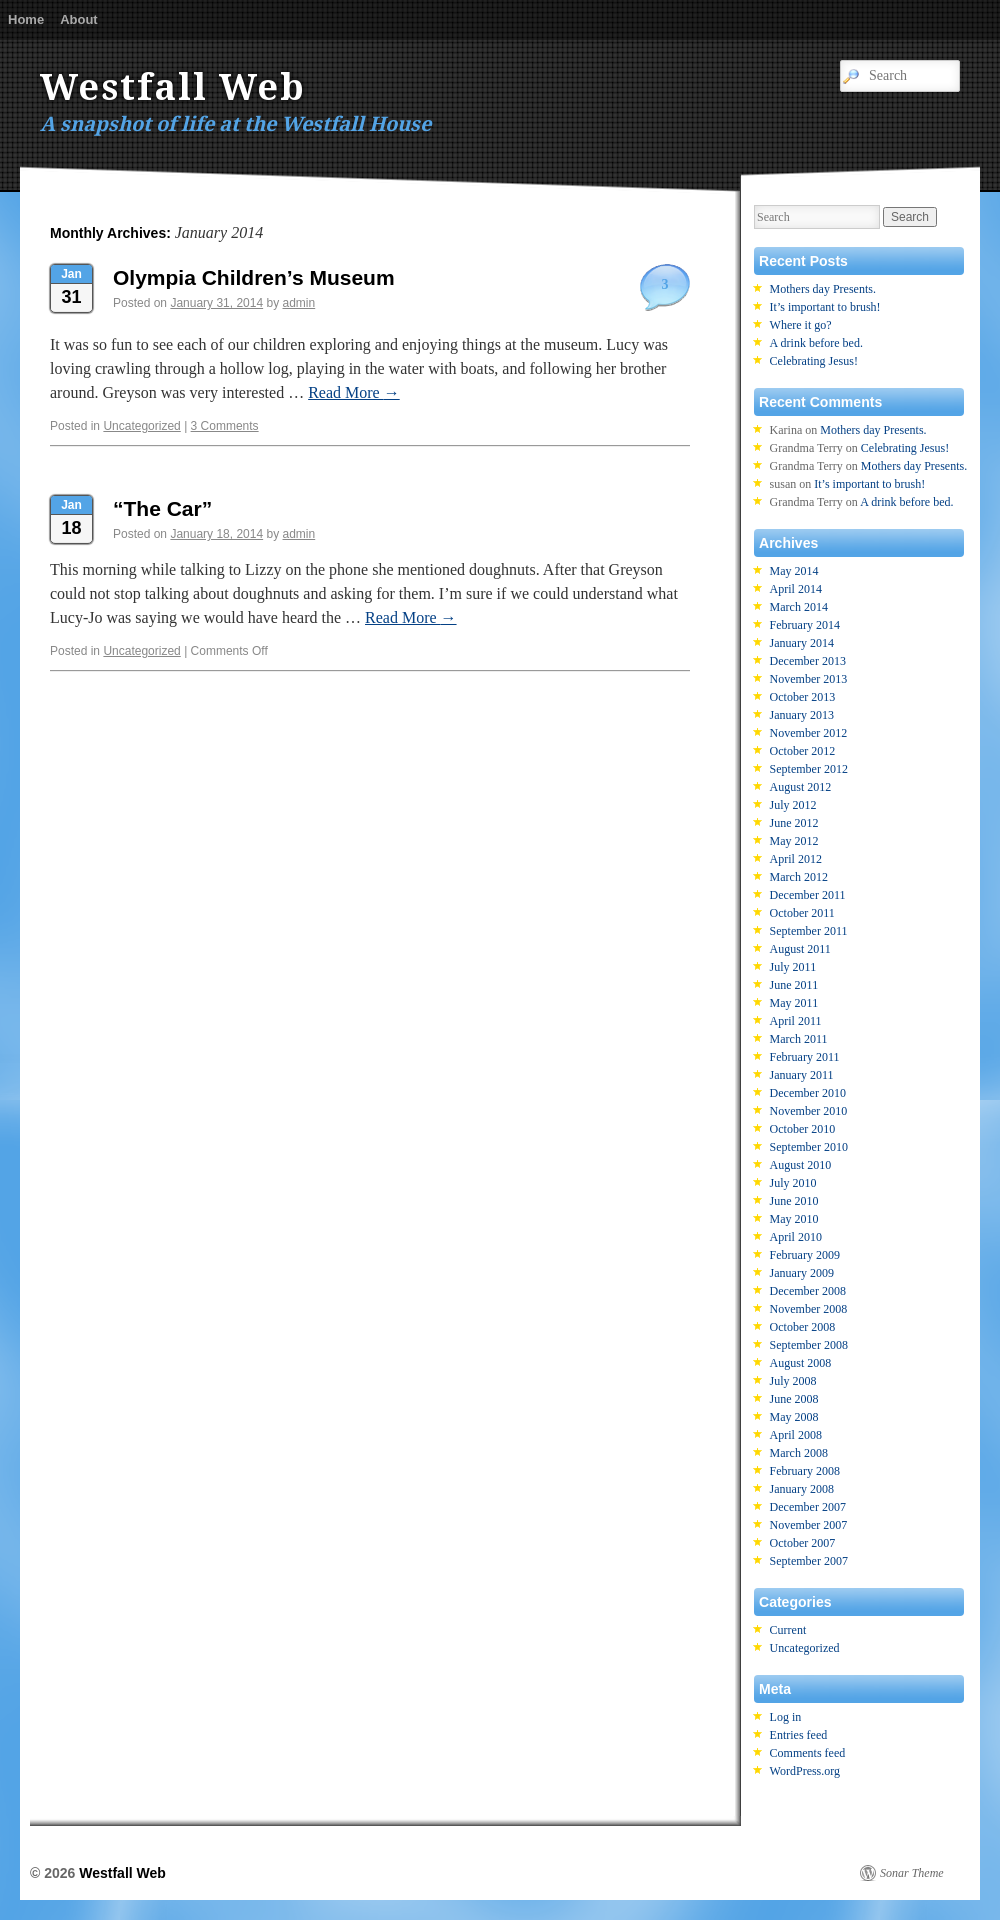 This screenshot has height=1920, width=1000. What do you see at coordinates (809, 1345) in the screenshot?
I see `September 2008` at bounding box center [809, 1345].